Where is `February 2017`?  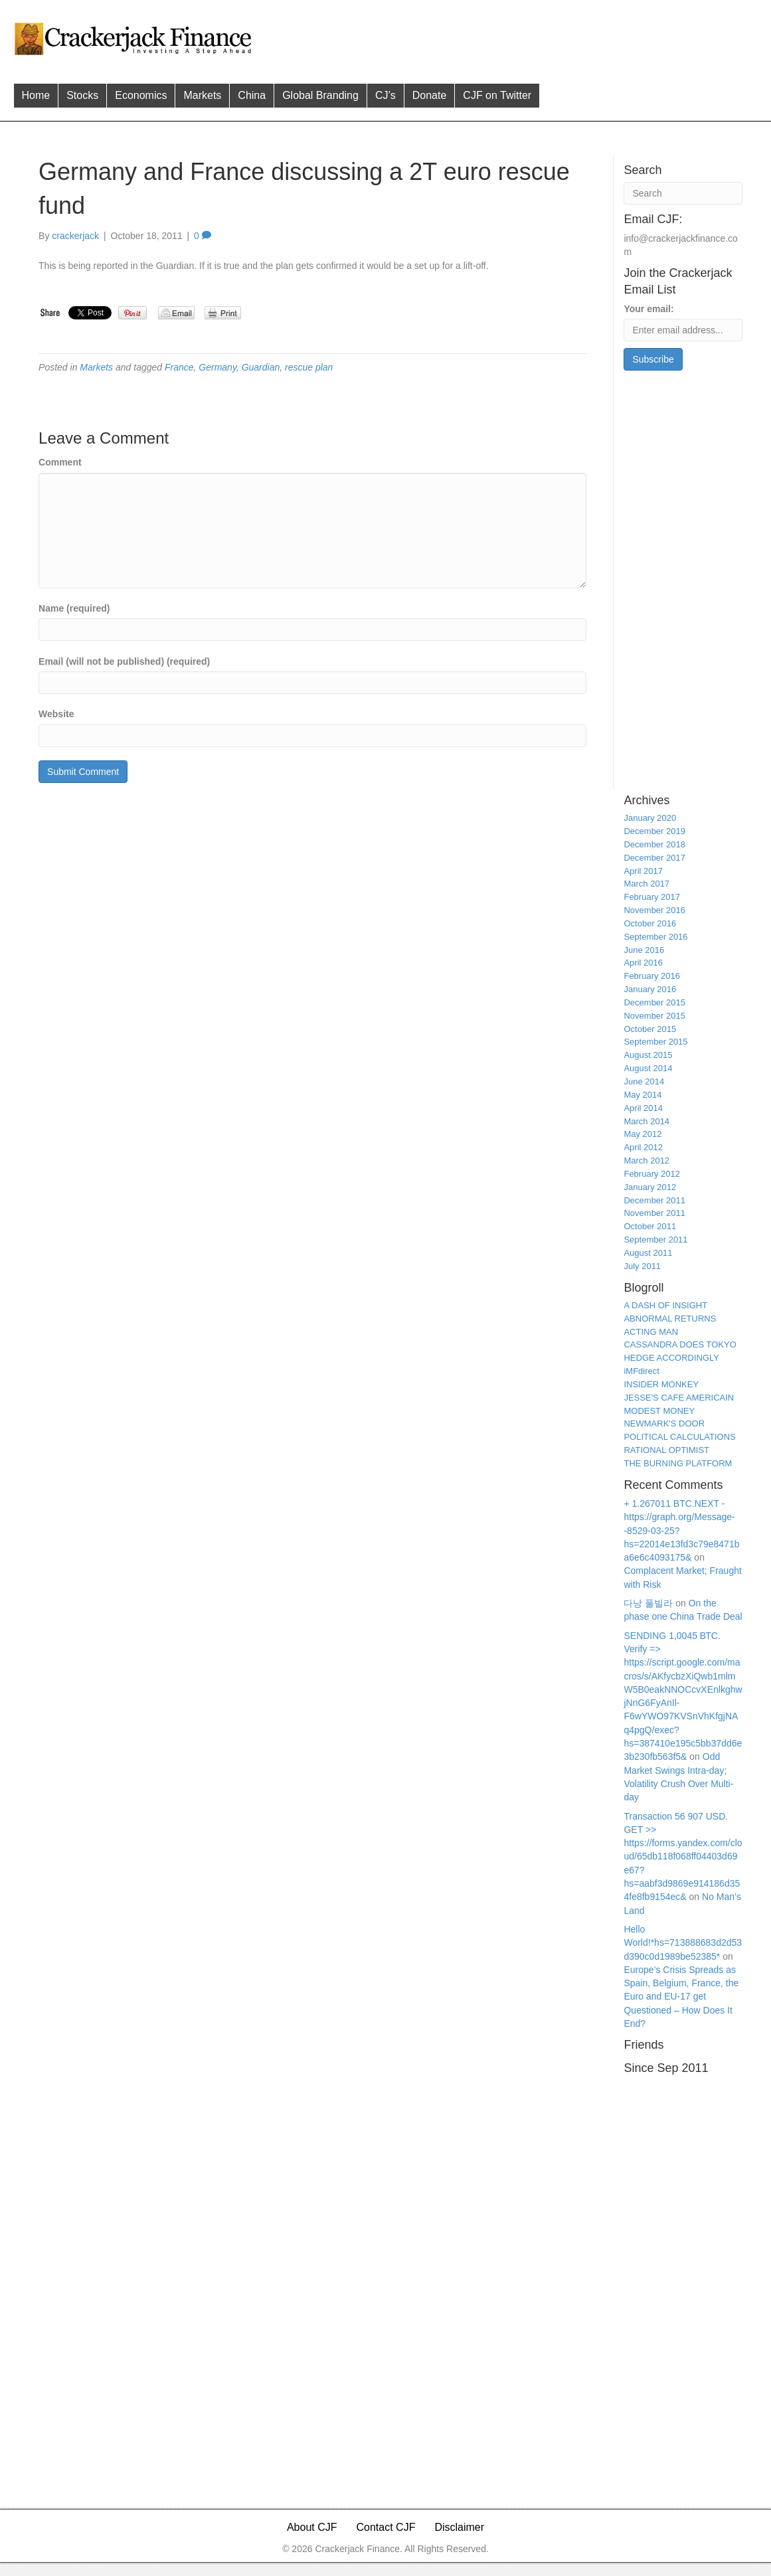
February 2017 is located at coordinates (652, 897).